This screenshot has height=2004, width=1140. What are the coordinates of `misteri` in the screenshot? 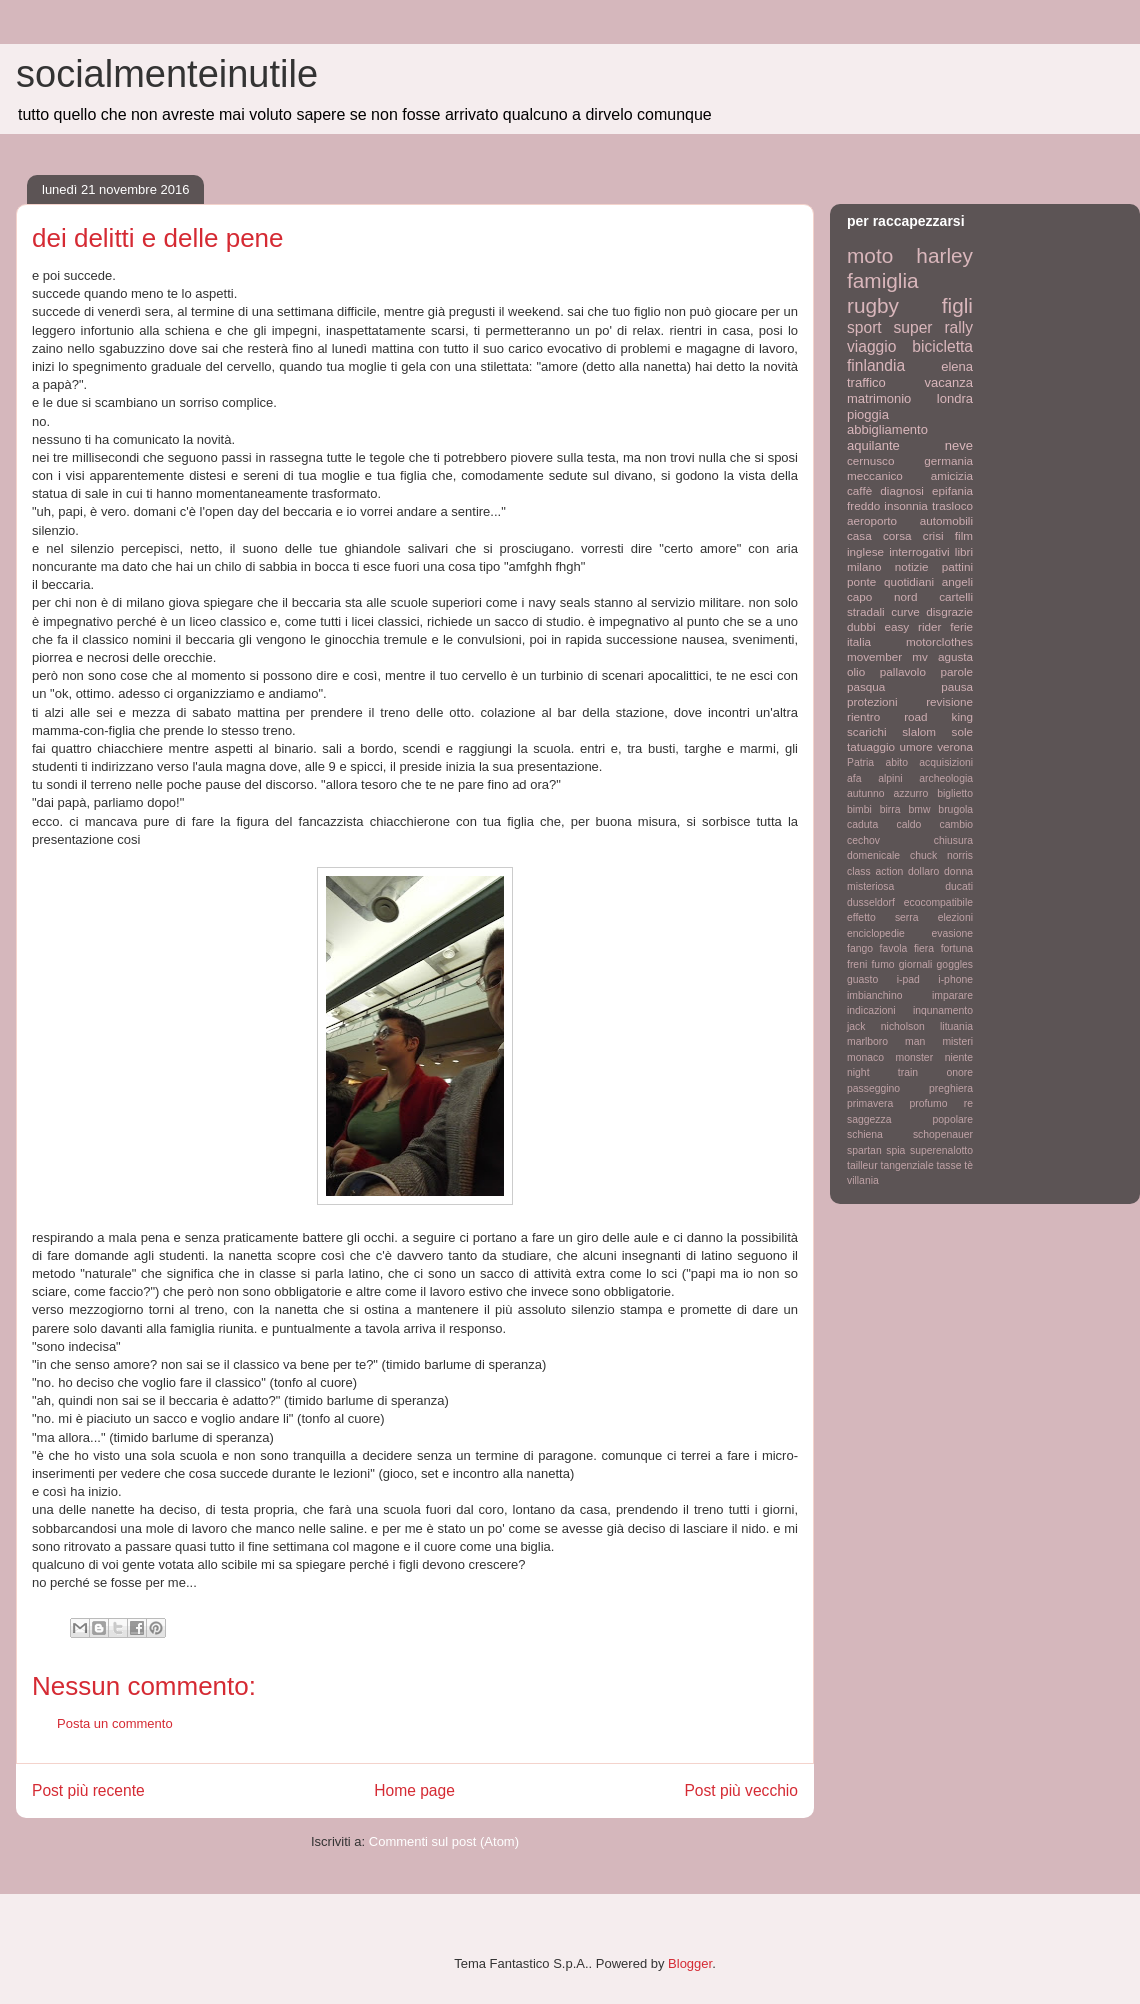 It's located at (957, 1041).